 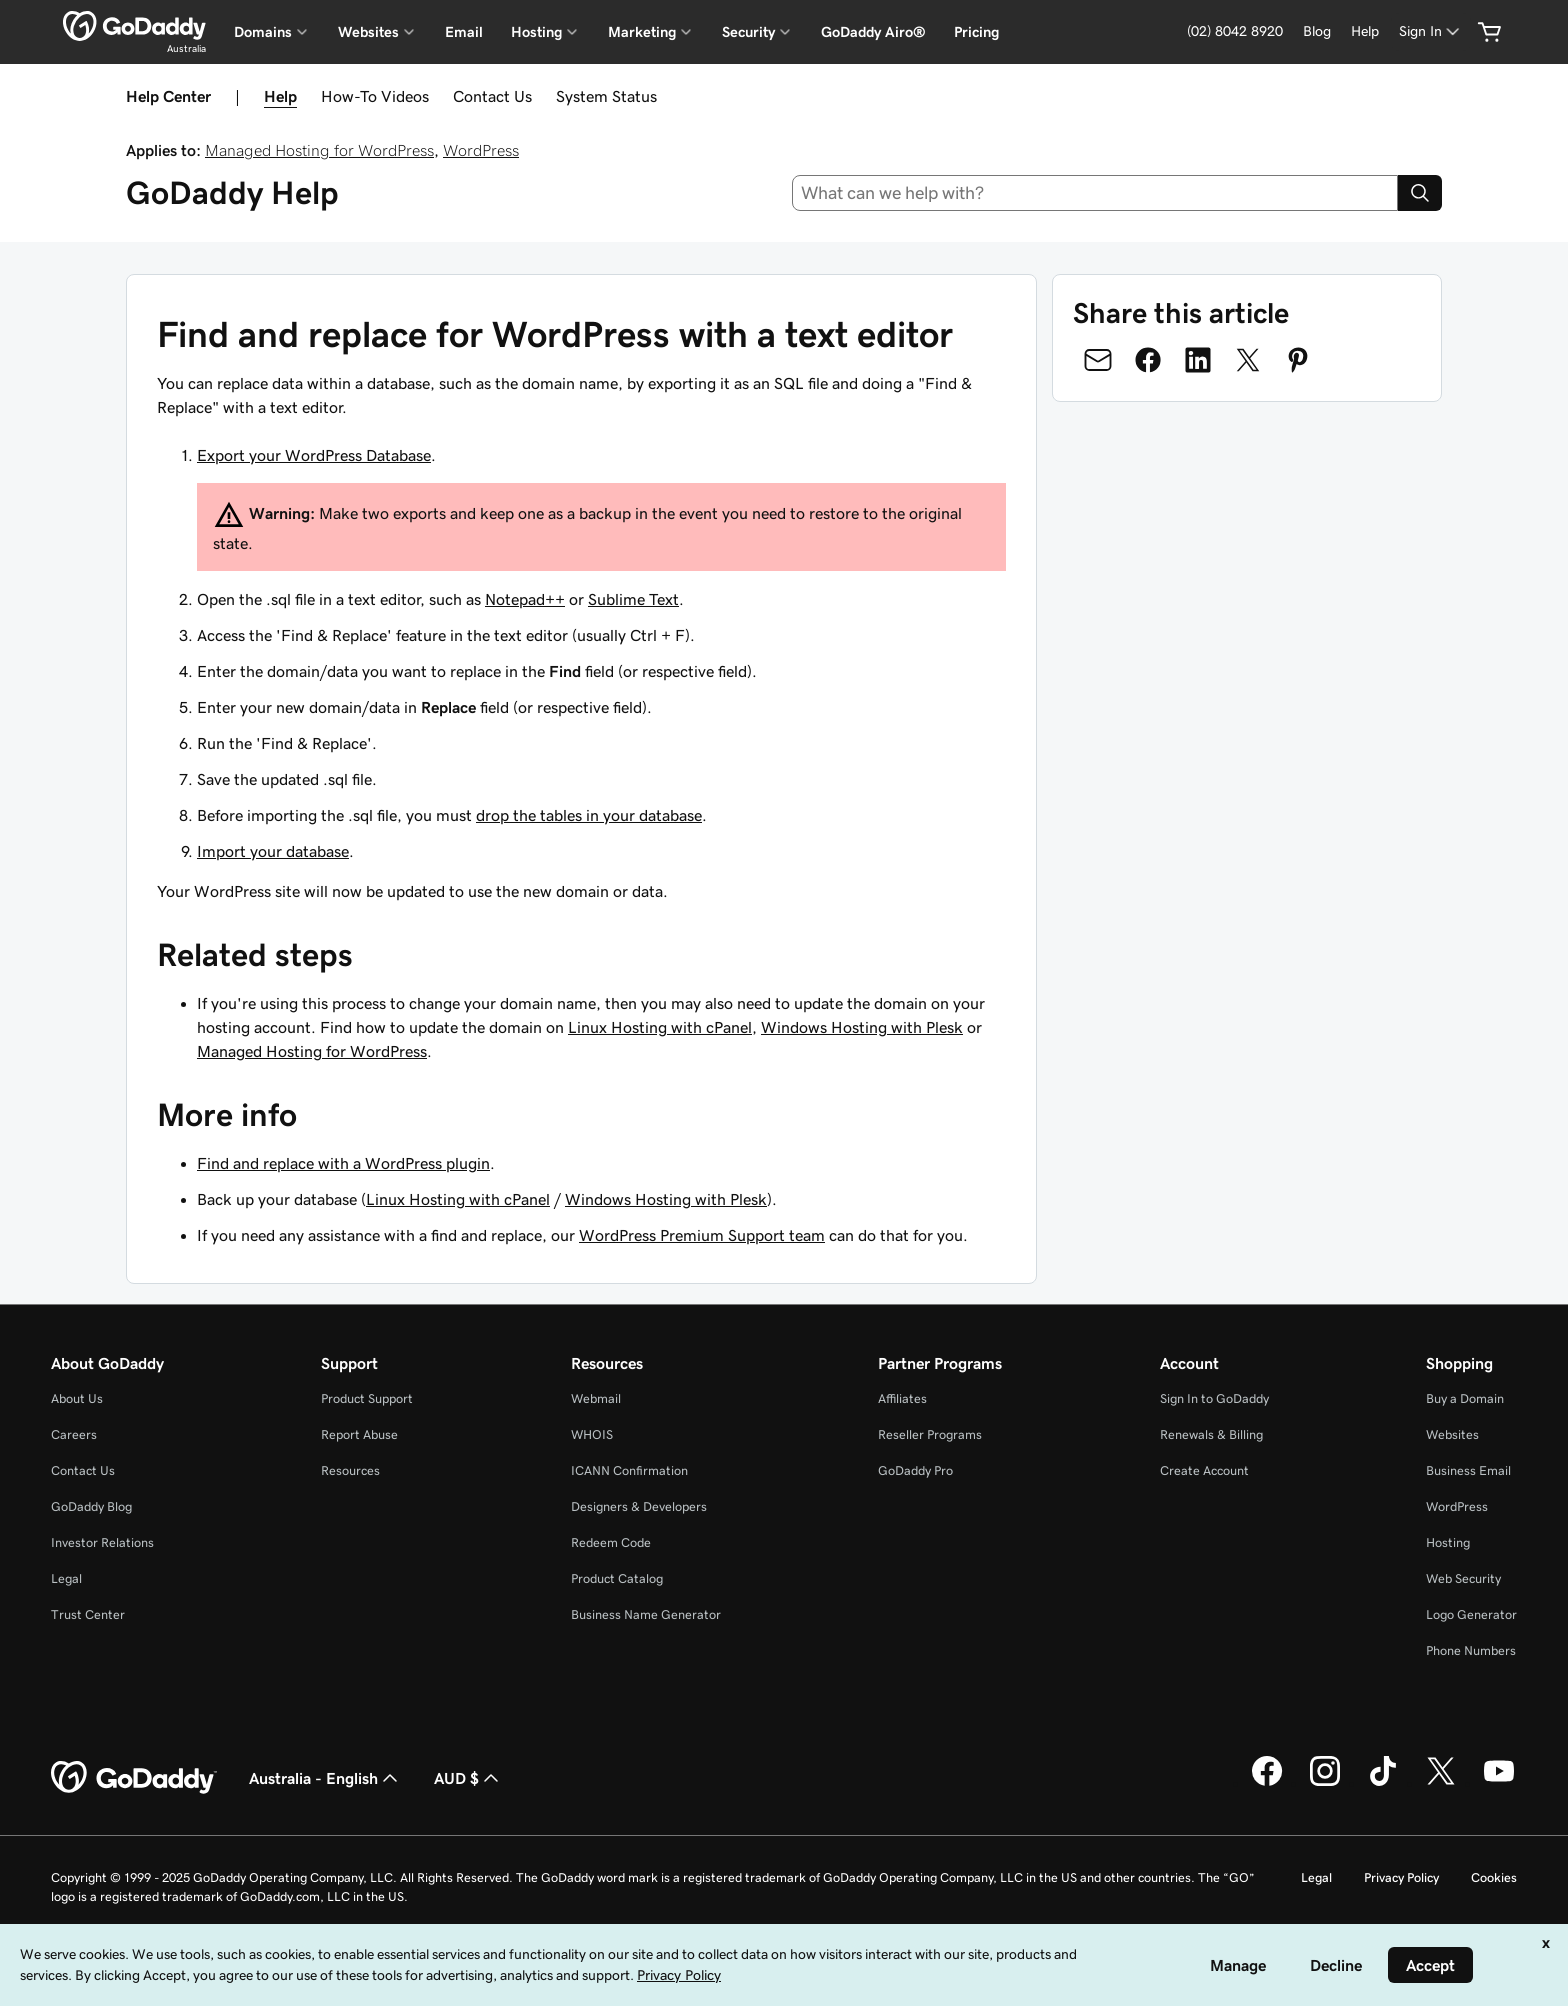 What do you see at coordinates (930, 1434) in the screenshot?
I see `Reseller Programs` at bounding box center [930, 1434].